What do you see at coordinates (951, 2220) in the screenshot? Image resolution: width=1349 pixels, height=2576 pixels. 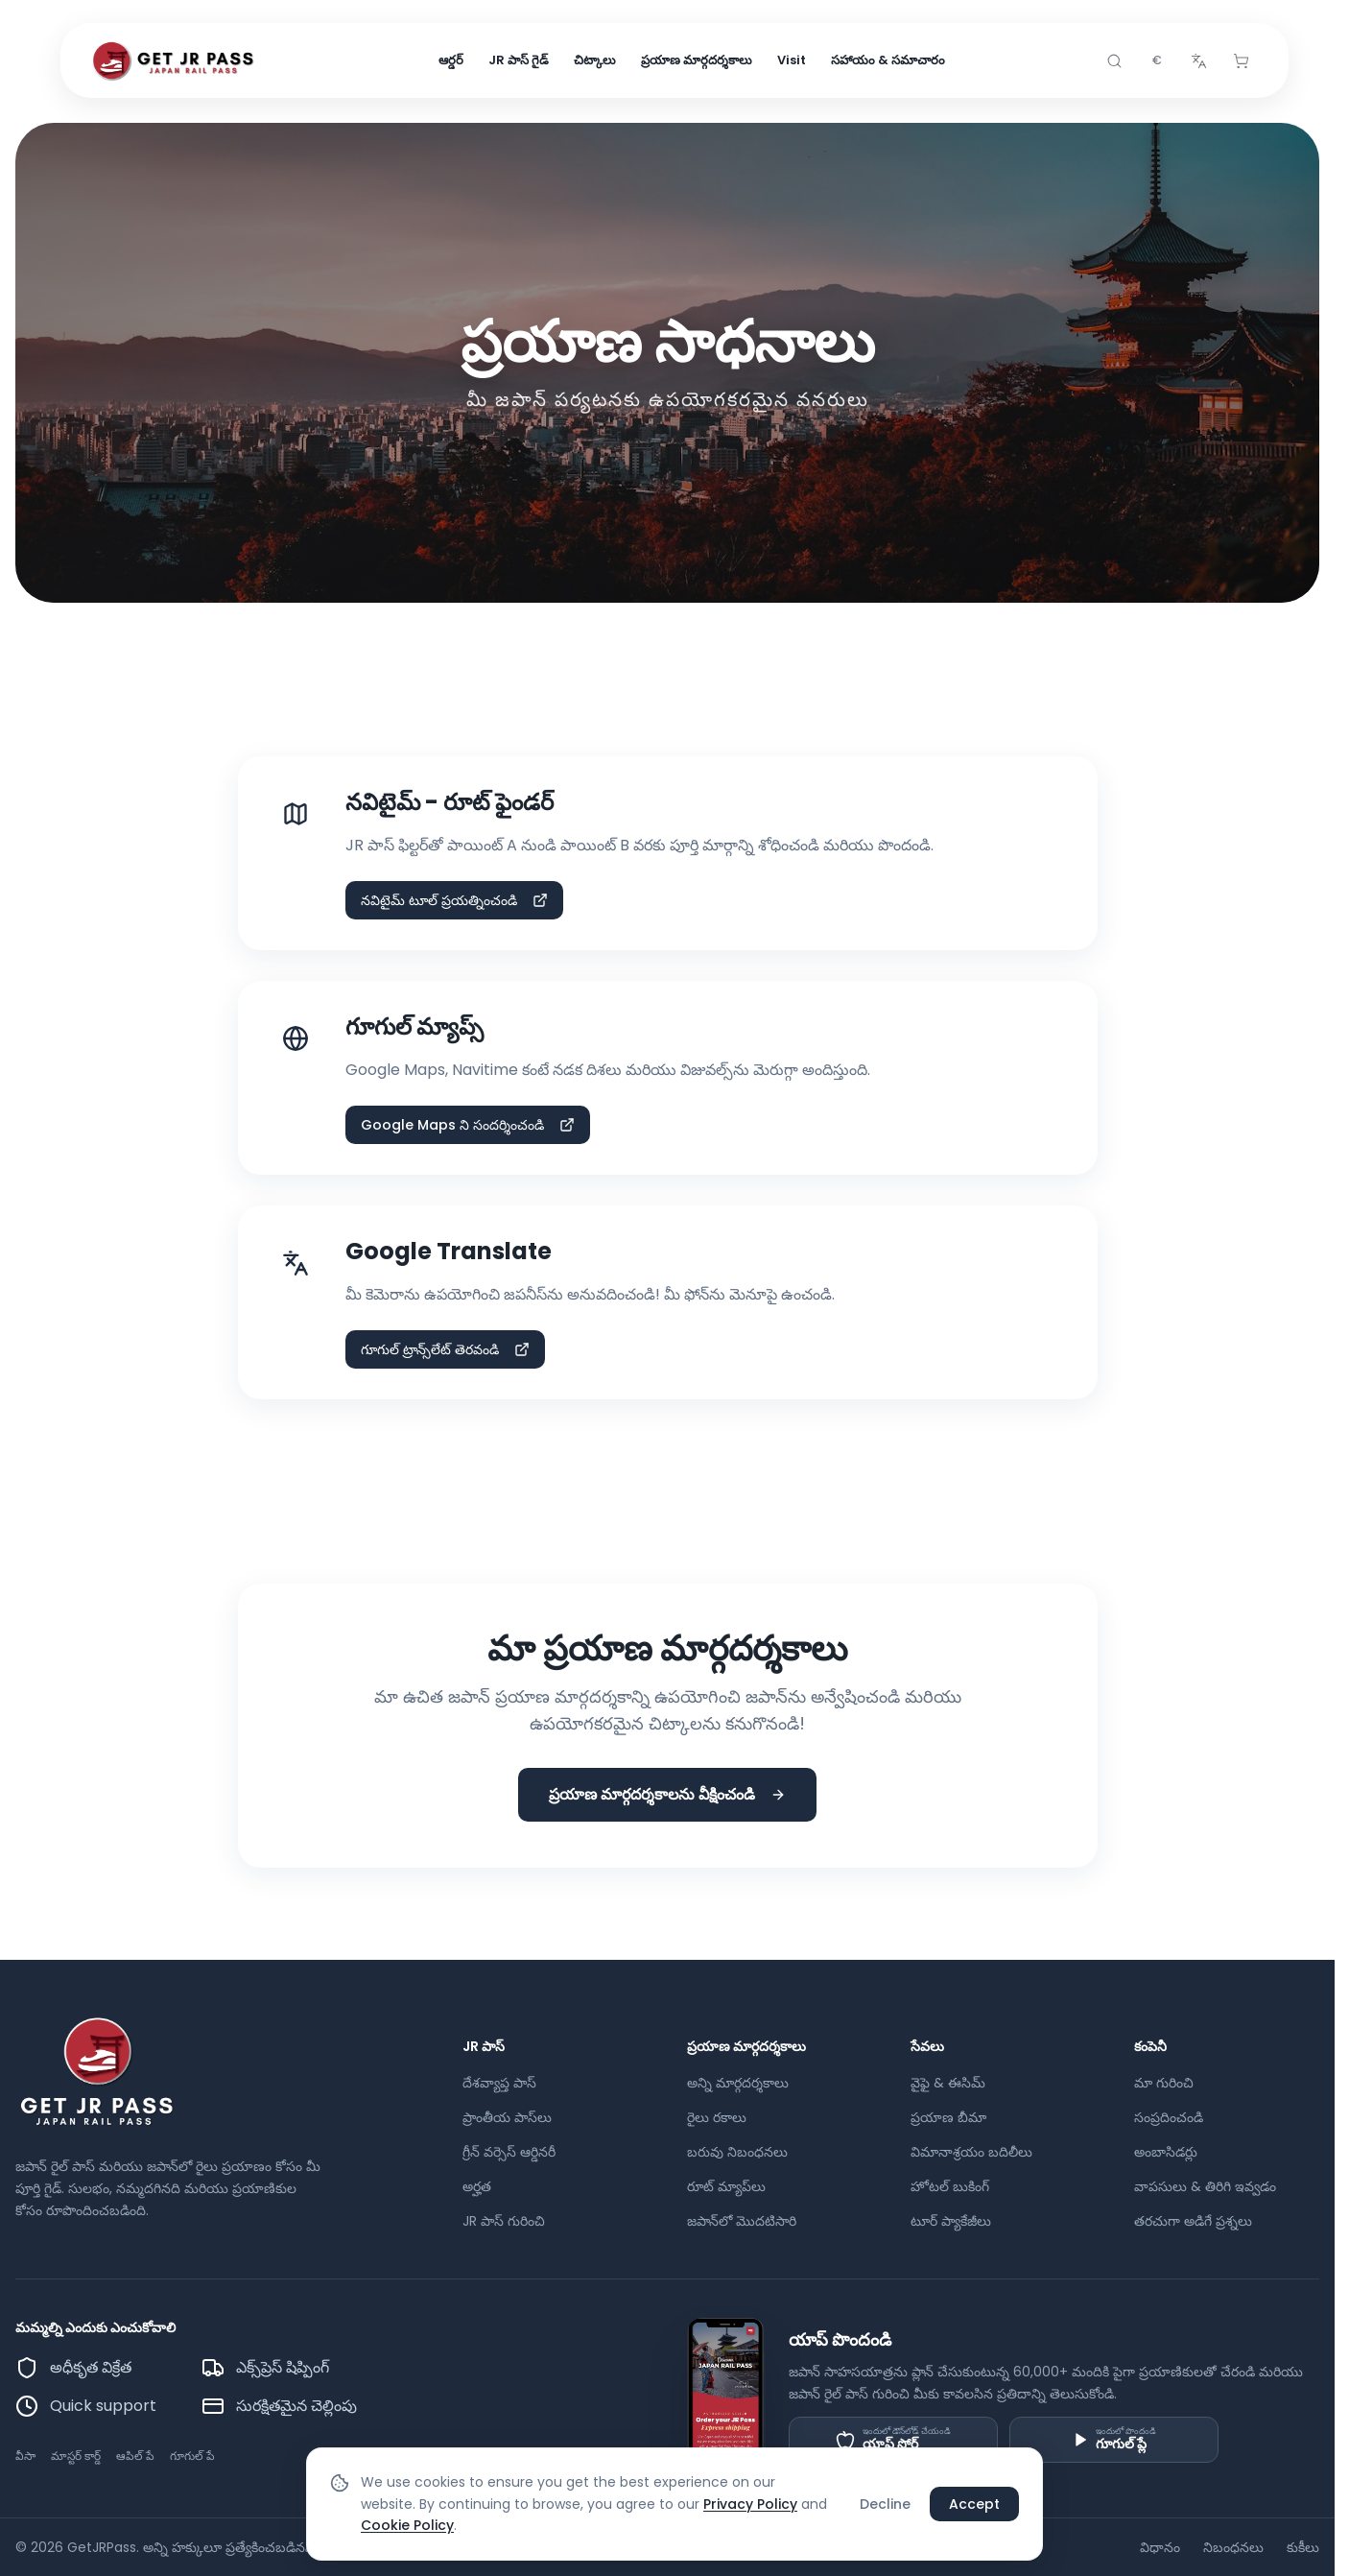 I see `టూర్ ప్యాకేజీలు` at bounding box center [951, 2220].